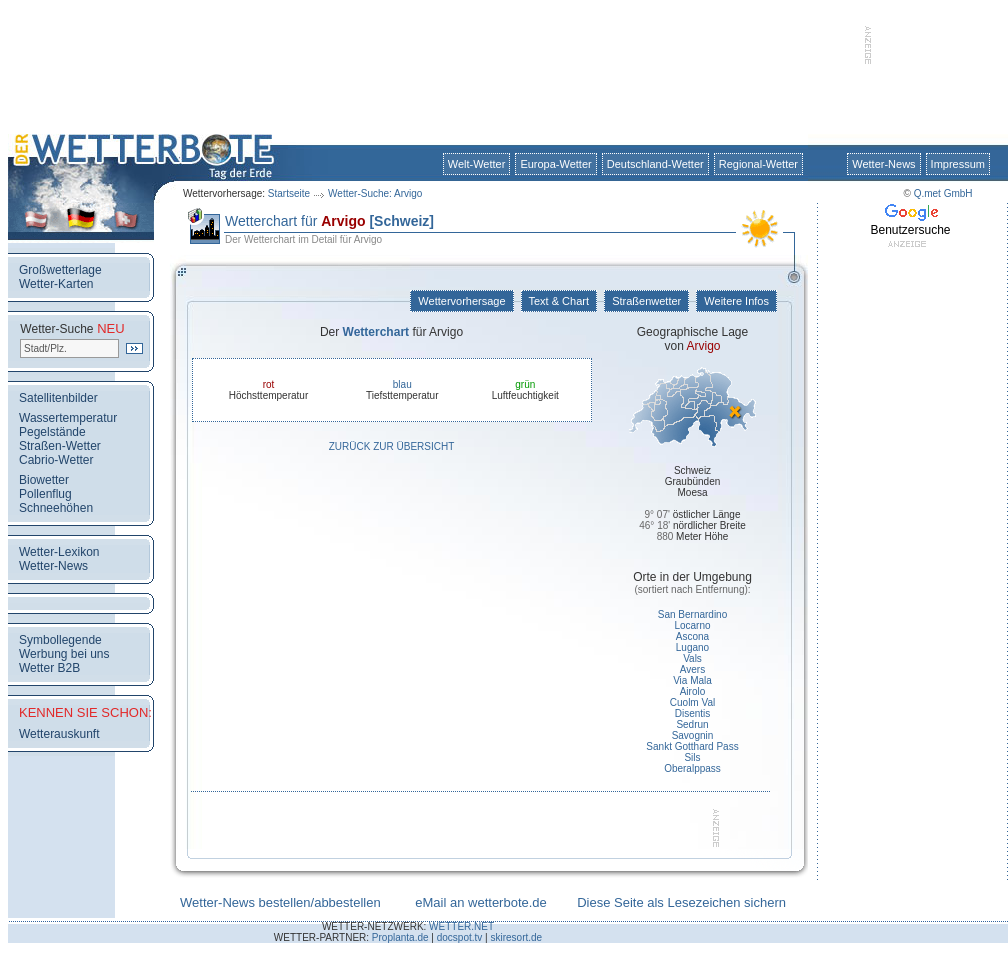 The height and width of the screenshot is (969, 1008). Describe the element at coordinates (392, 446) in the screenshot. I see `Zurück zur Übersicht` at that location.